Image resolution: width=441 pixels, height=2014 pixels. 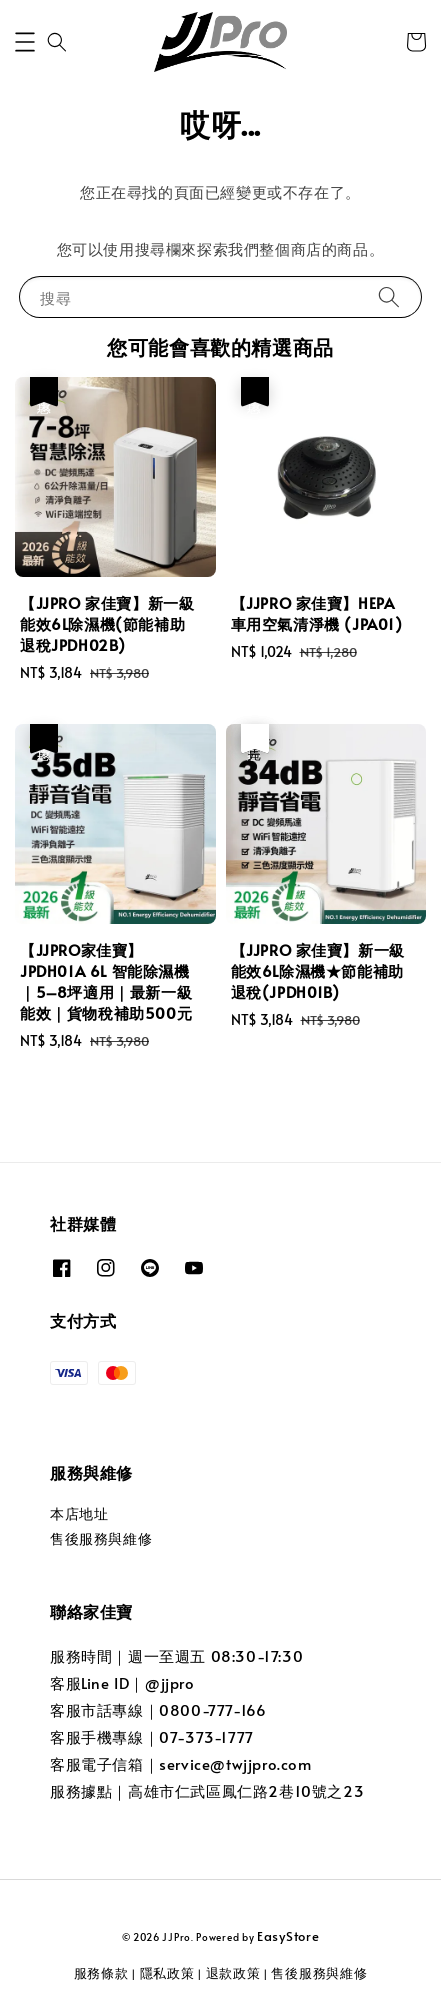 I want to click on [button], so click(x=25, y=42).